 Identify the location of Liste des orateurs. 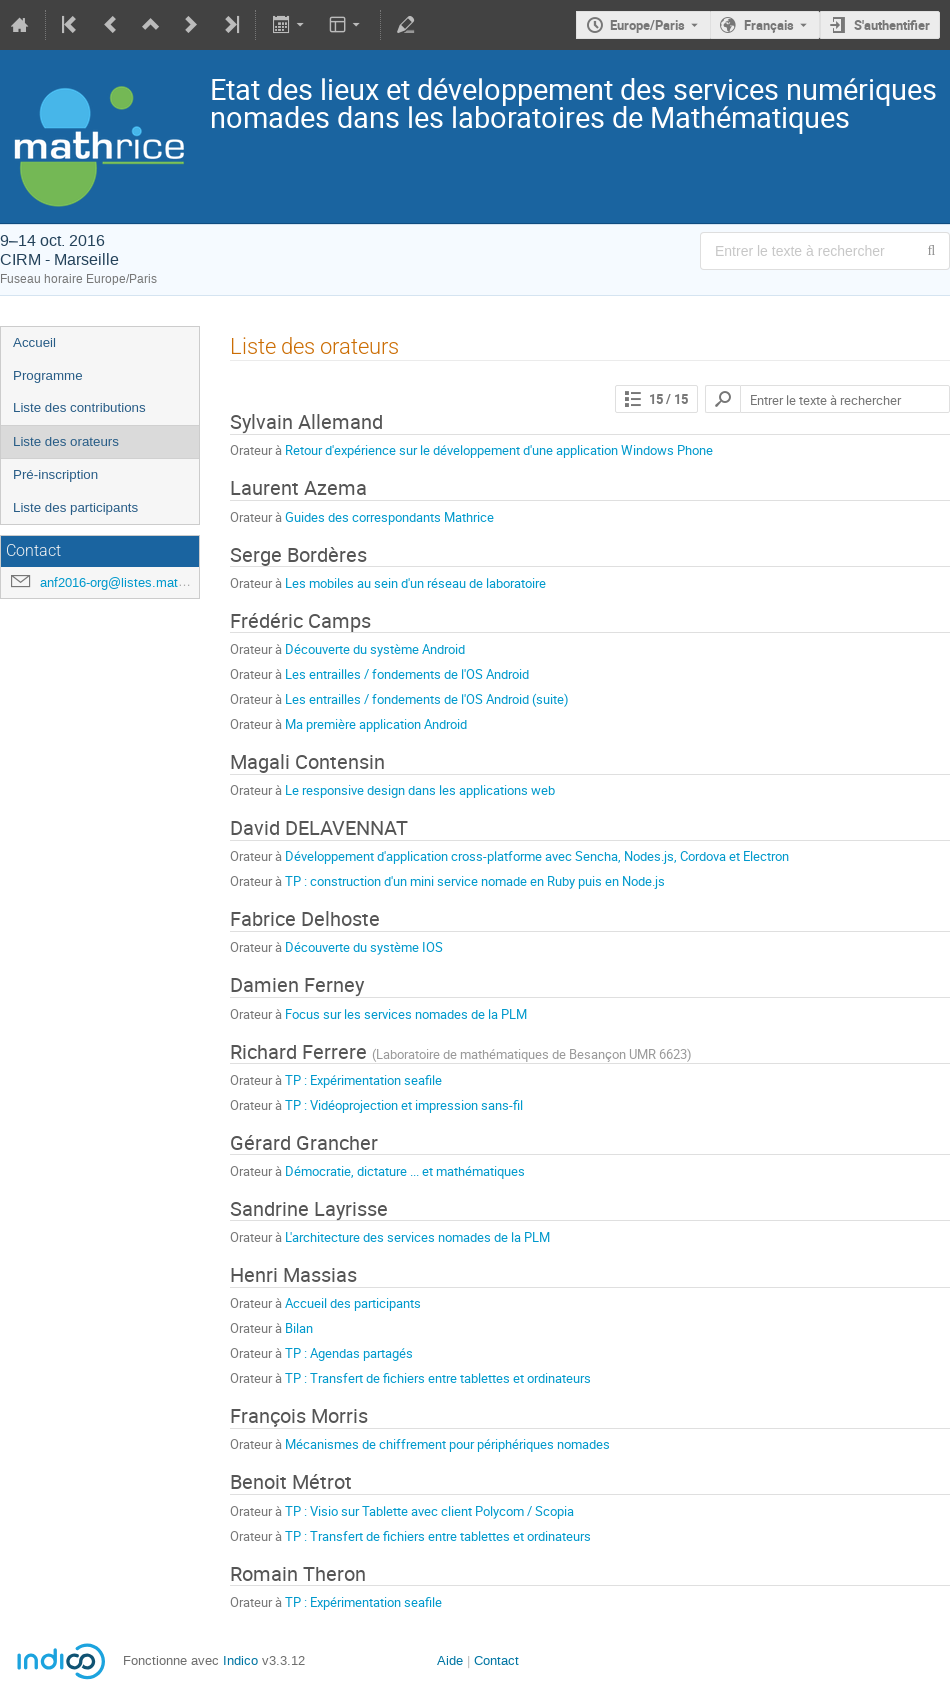
(66, 441).